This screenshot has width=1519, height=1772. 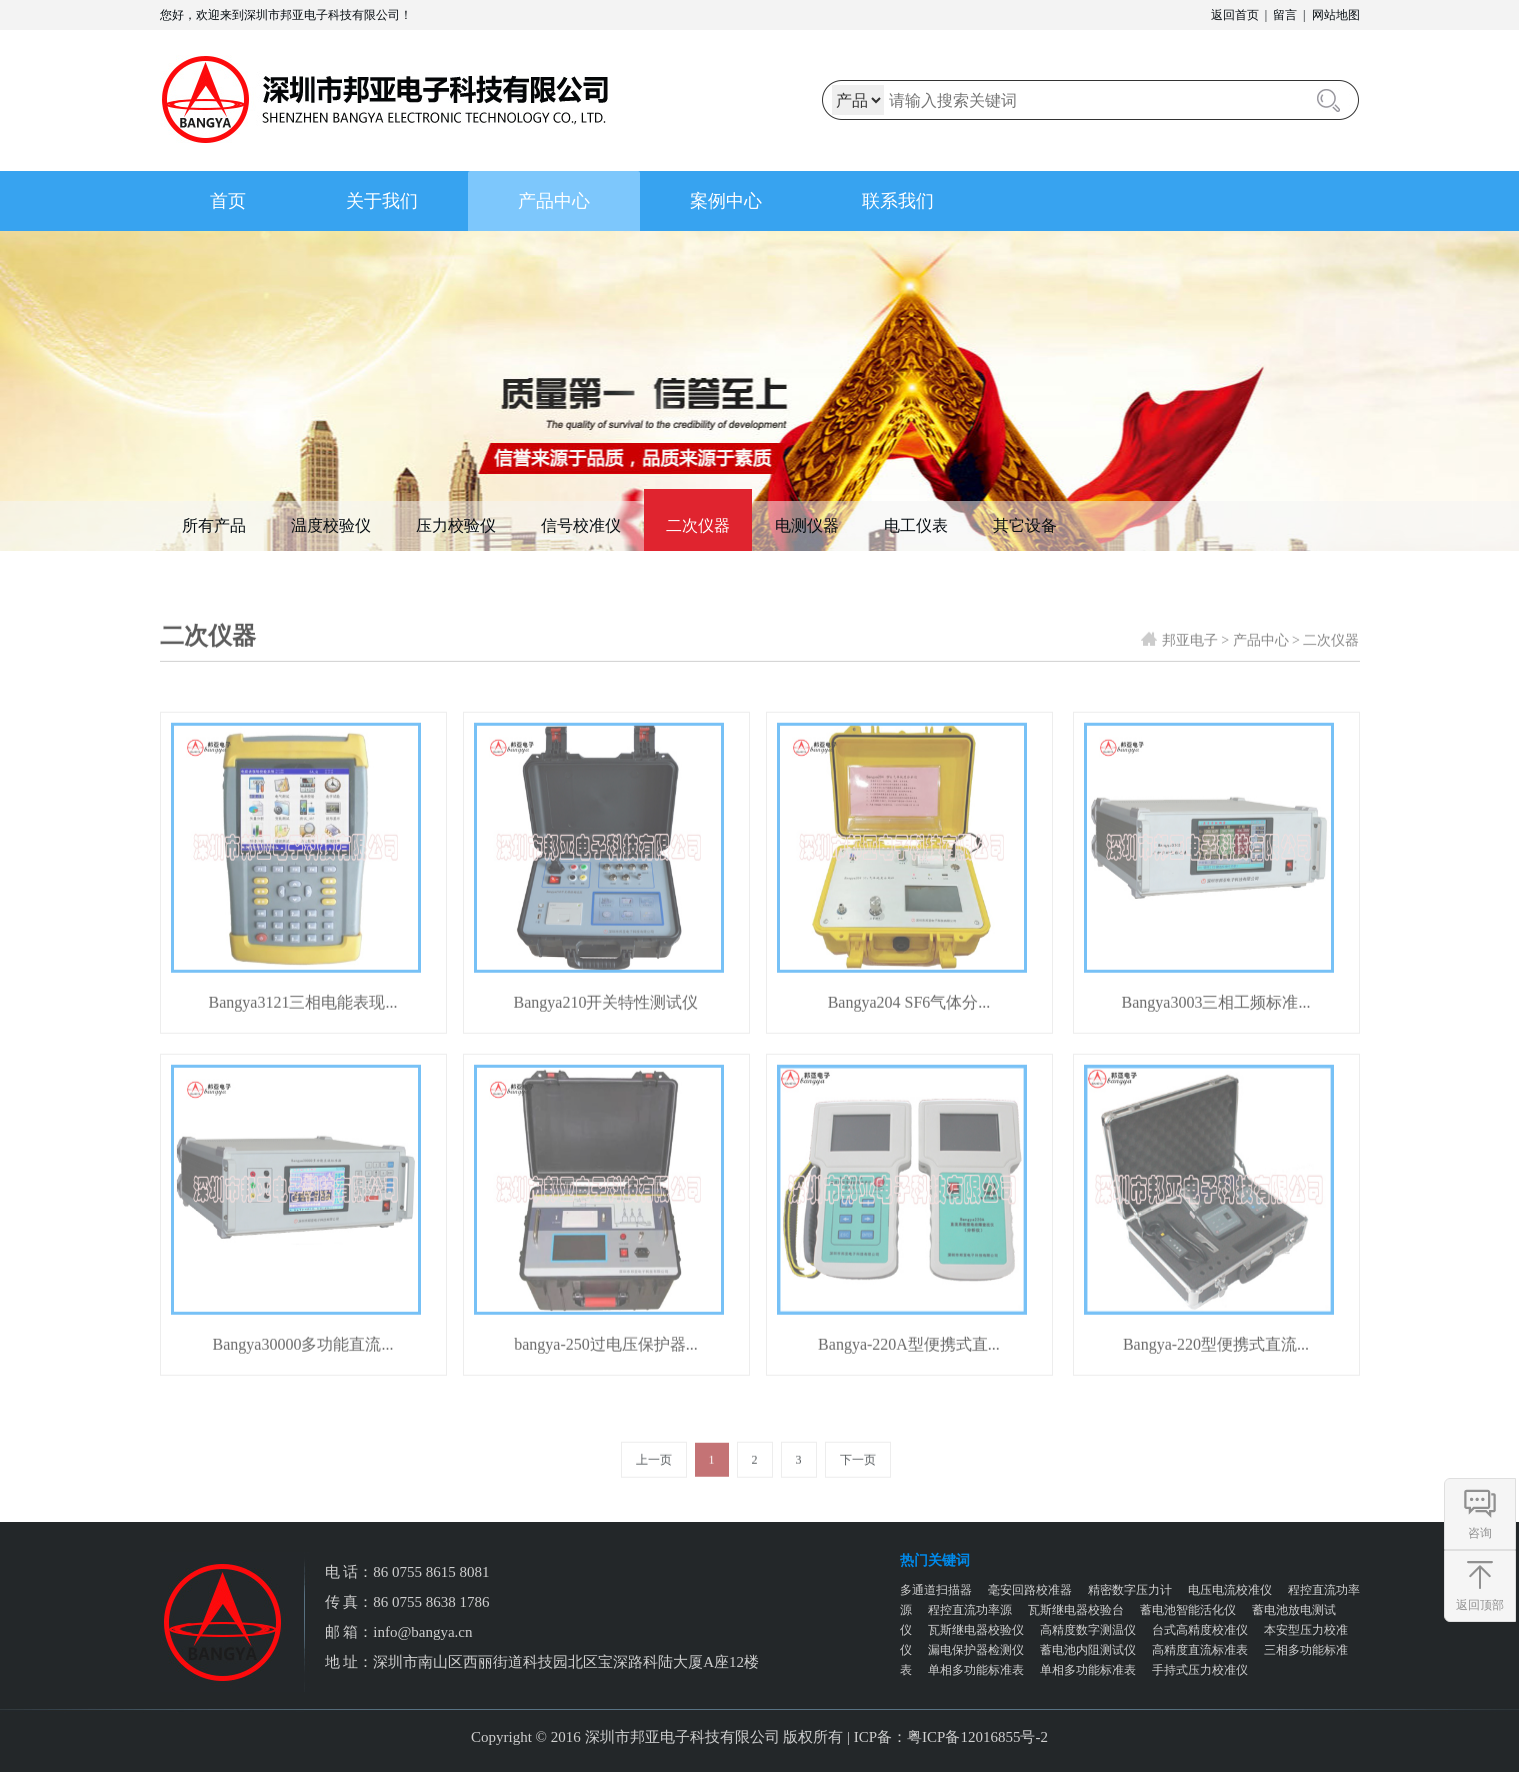 What do you see at coordinates (228, 201) in the screenshot?
I see `首页` at bounding box center [228, 201].